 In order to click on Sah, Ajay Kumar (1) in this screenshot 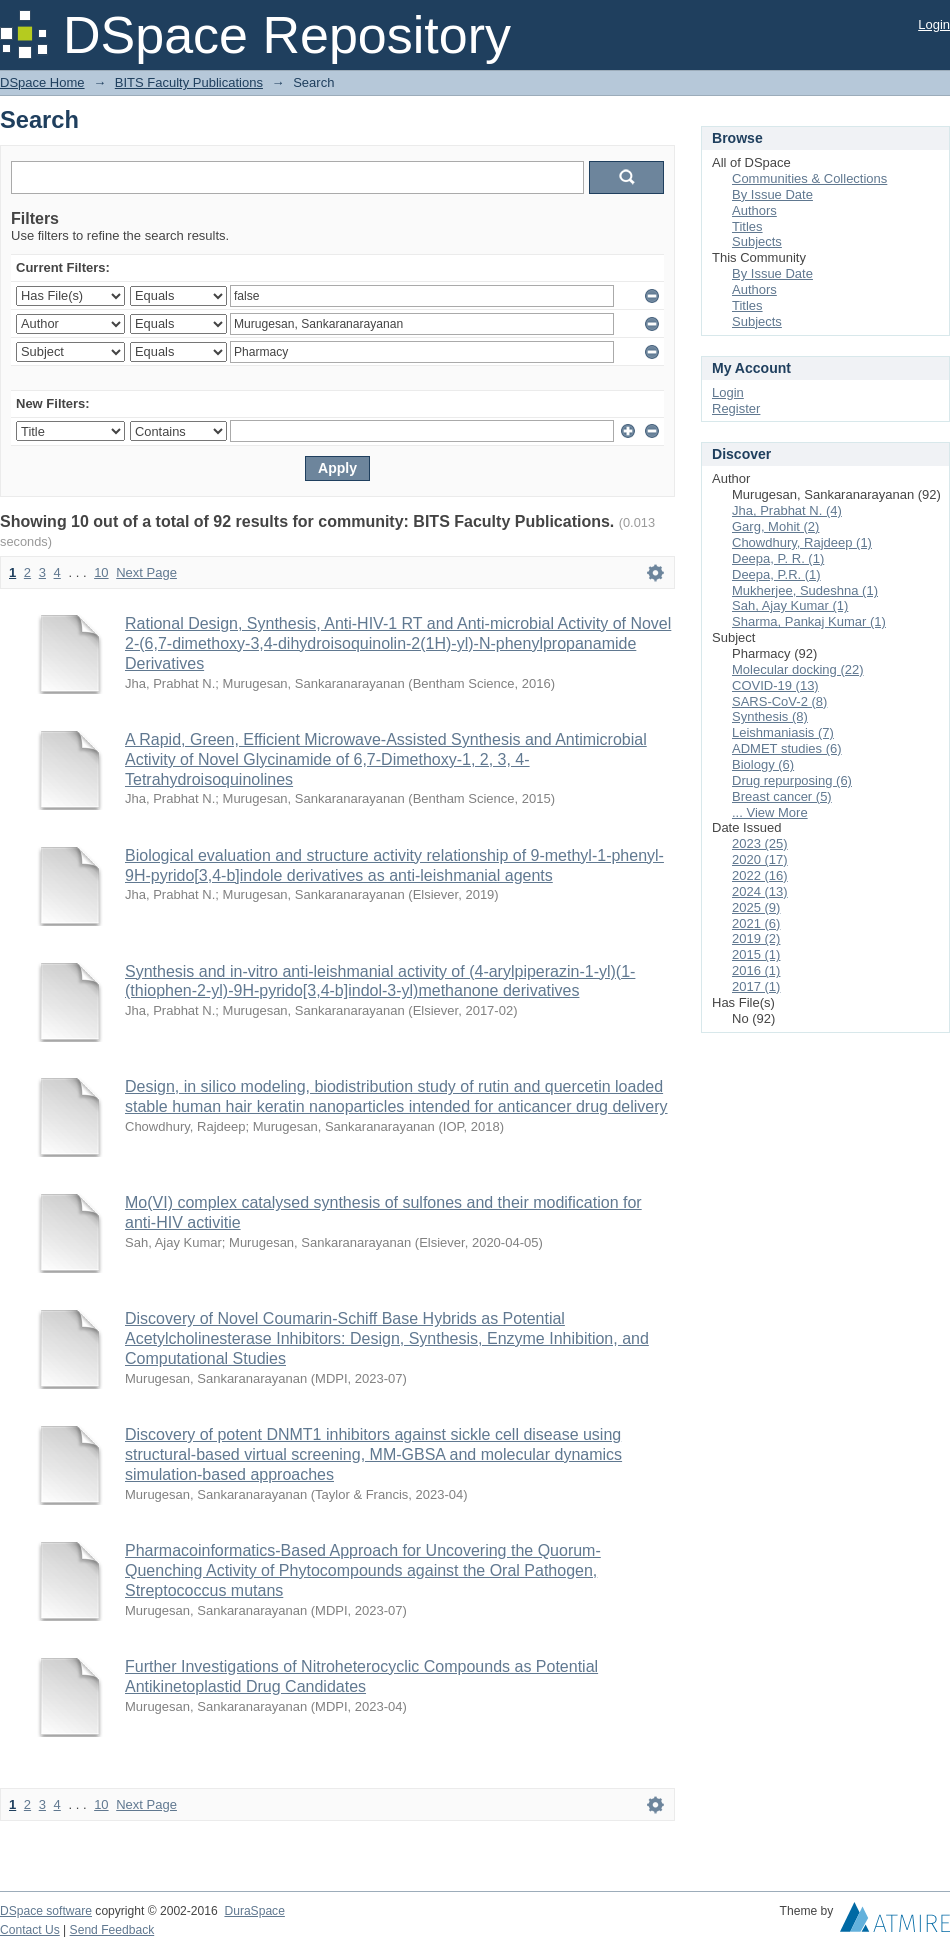, I will do `click(790, 605)`.